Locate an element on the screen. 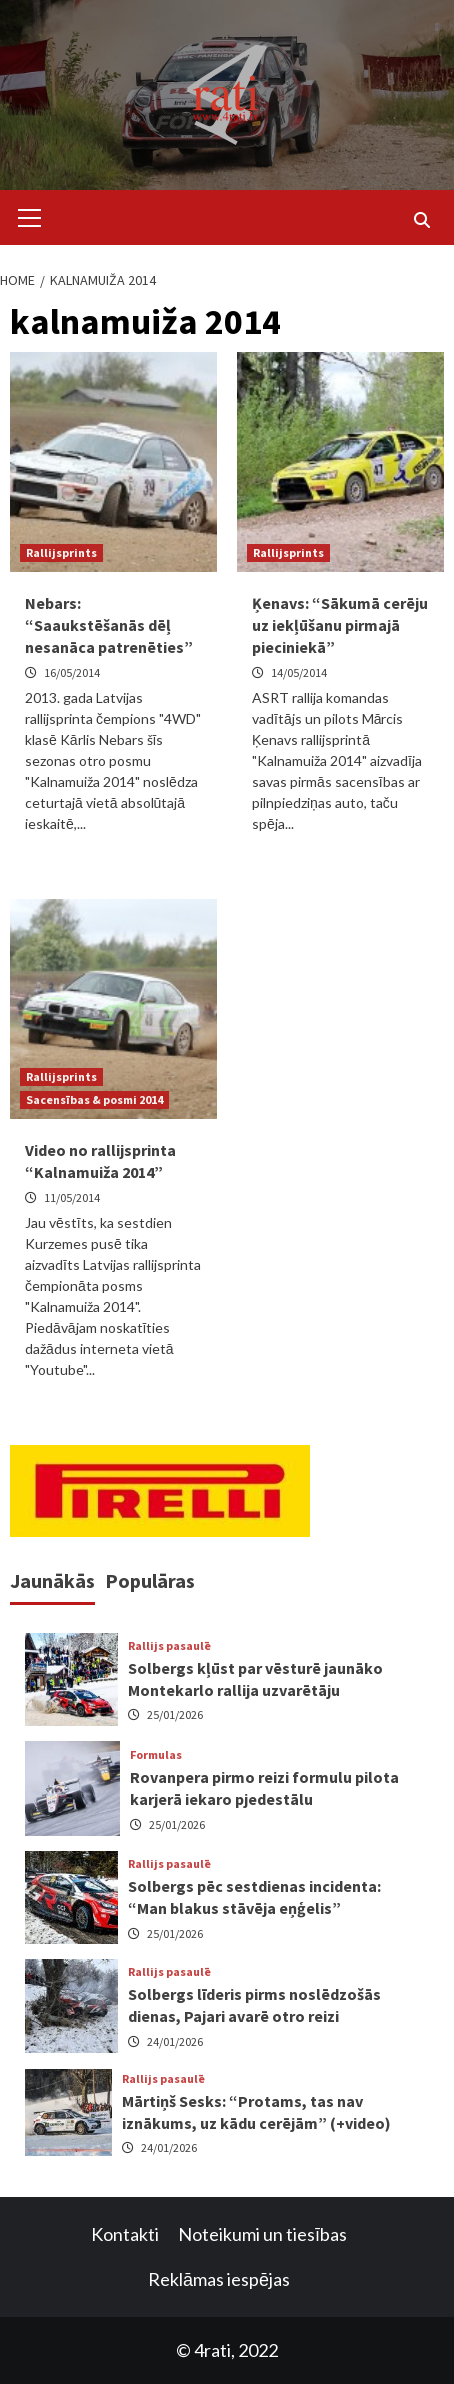 This screenshot has width=454, height=2384. Reklāmas iespējas is located at coordinates (219, 2279).